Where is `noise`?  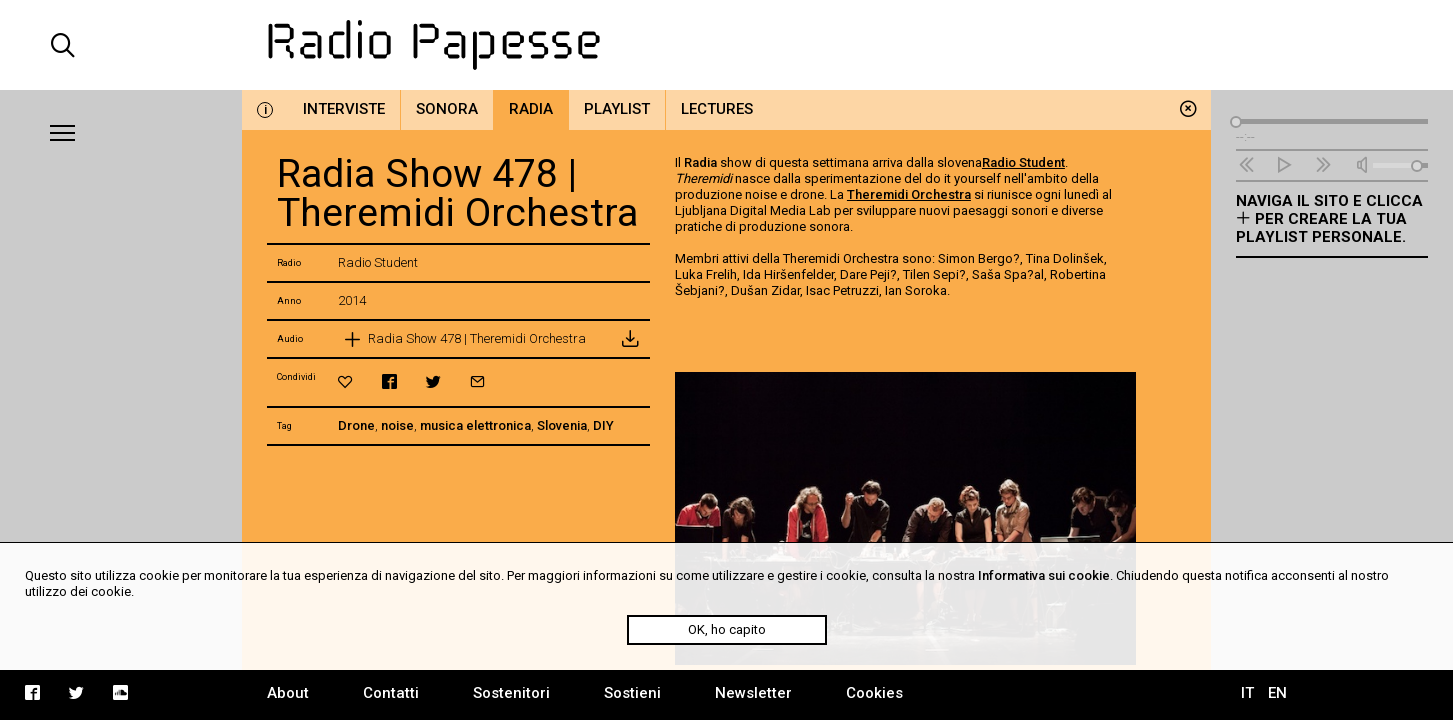 noise is located at coordinates (397, 425).